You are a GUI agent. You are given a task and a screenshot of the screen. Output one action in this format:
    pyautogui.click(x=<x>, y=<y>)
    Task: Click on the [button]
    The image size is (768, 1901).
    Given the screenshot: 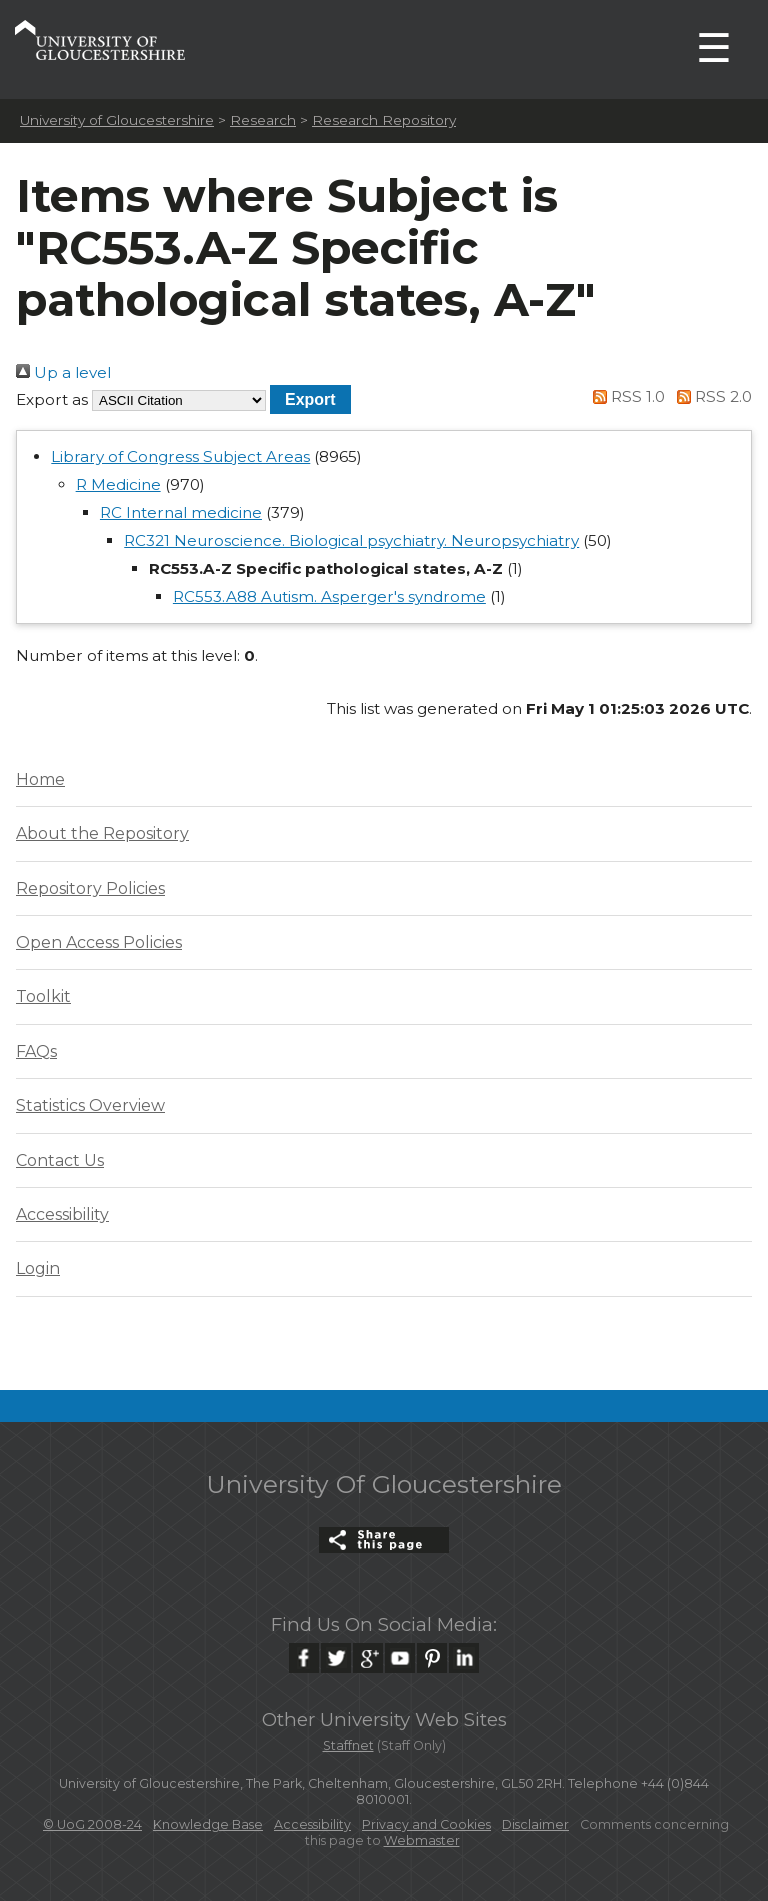 What is the action you would take?
    pyautogui.click(x=310, y=399)
    